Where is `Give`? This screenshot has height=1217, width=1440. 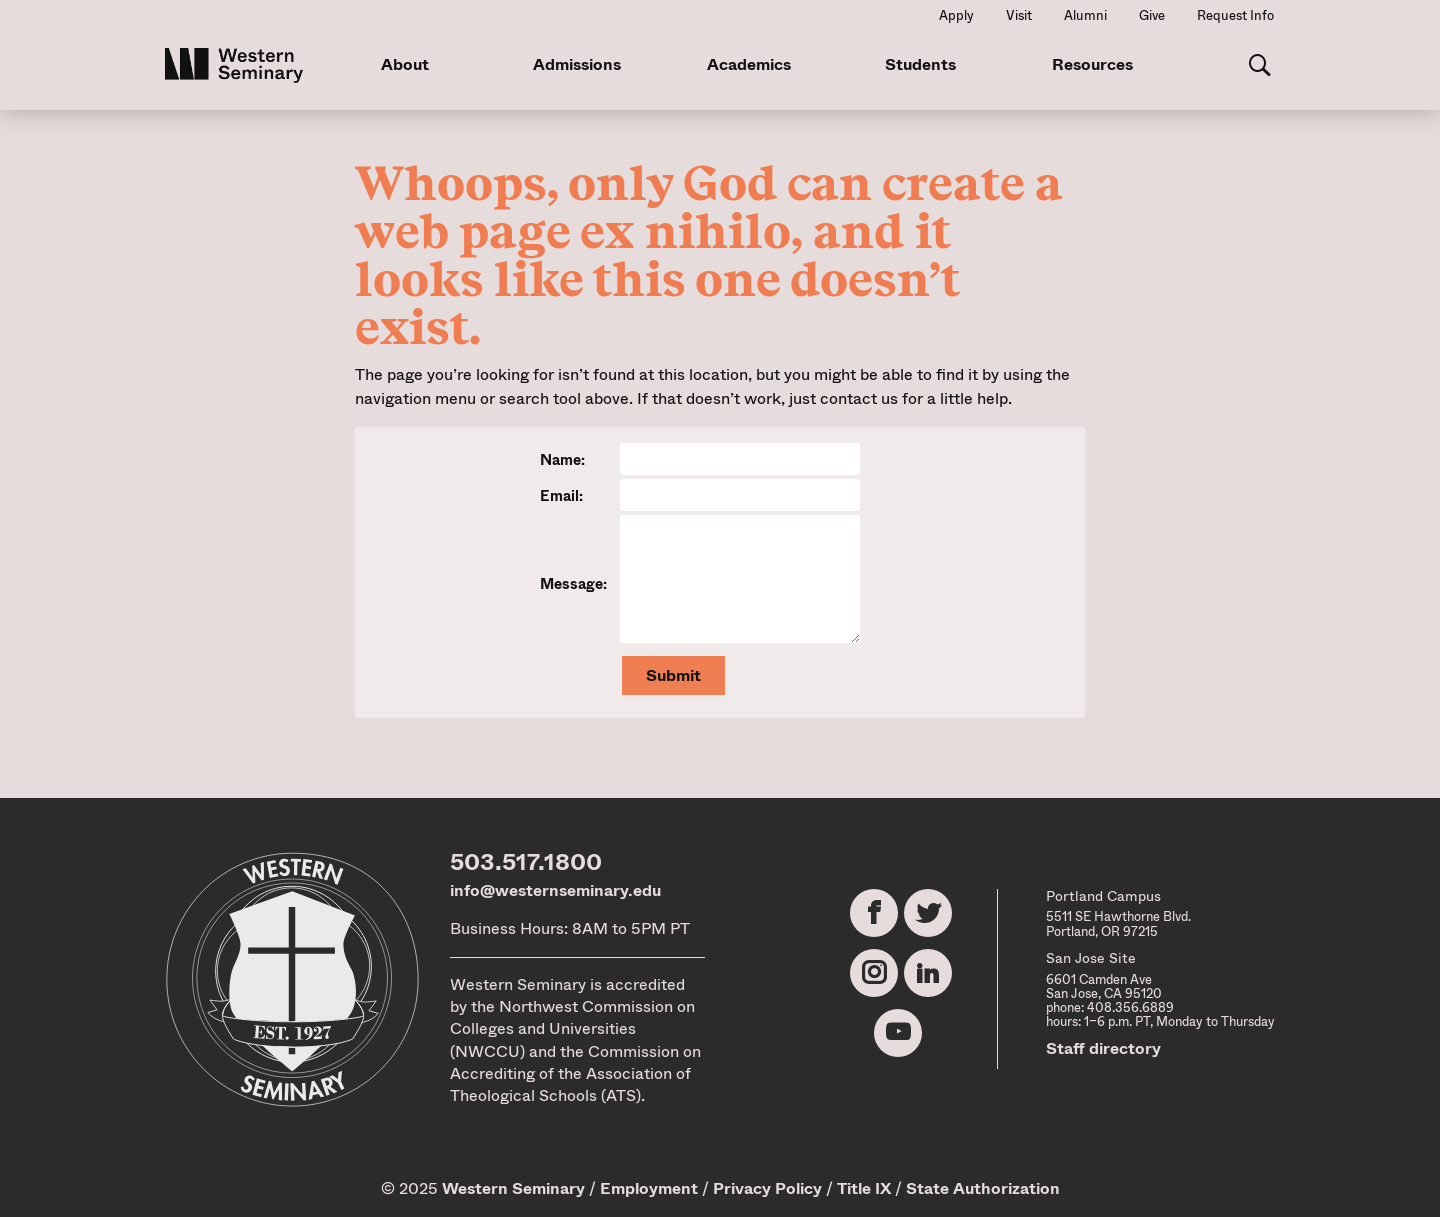
Give is located at coordinates (1152, 15).